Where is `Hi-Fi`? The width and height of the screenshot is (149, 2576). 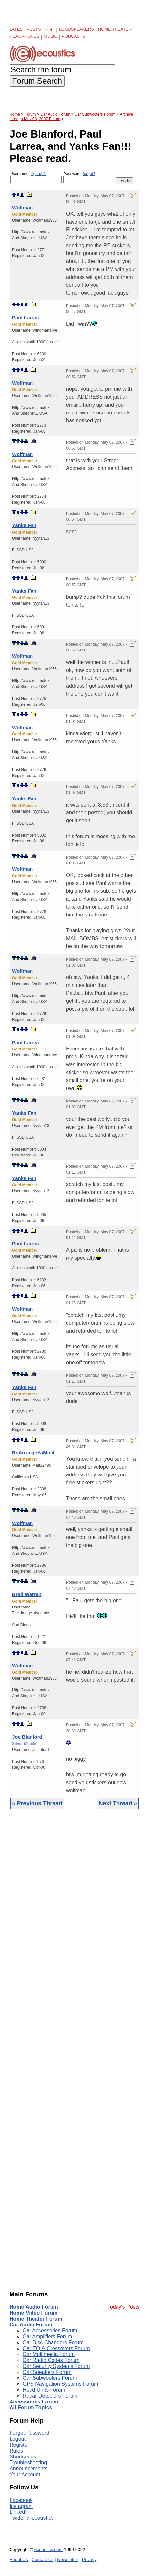 Hi-Fi is located at coordinates (50, 29).